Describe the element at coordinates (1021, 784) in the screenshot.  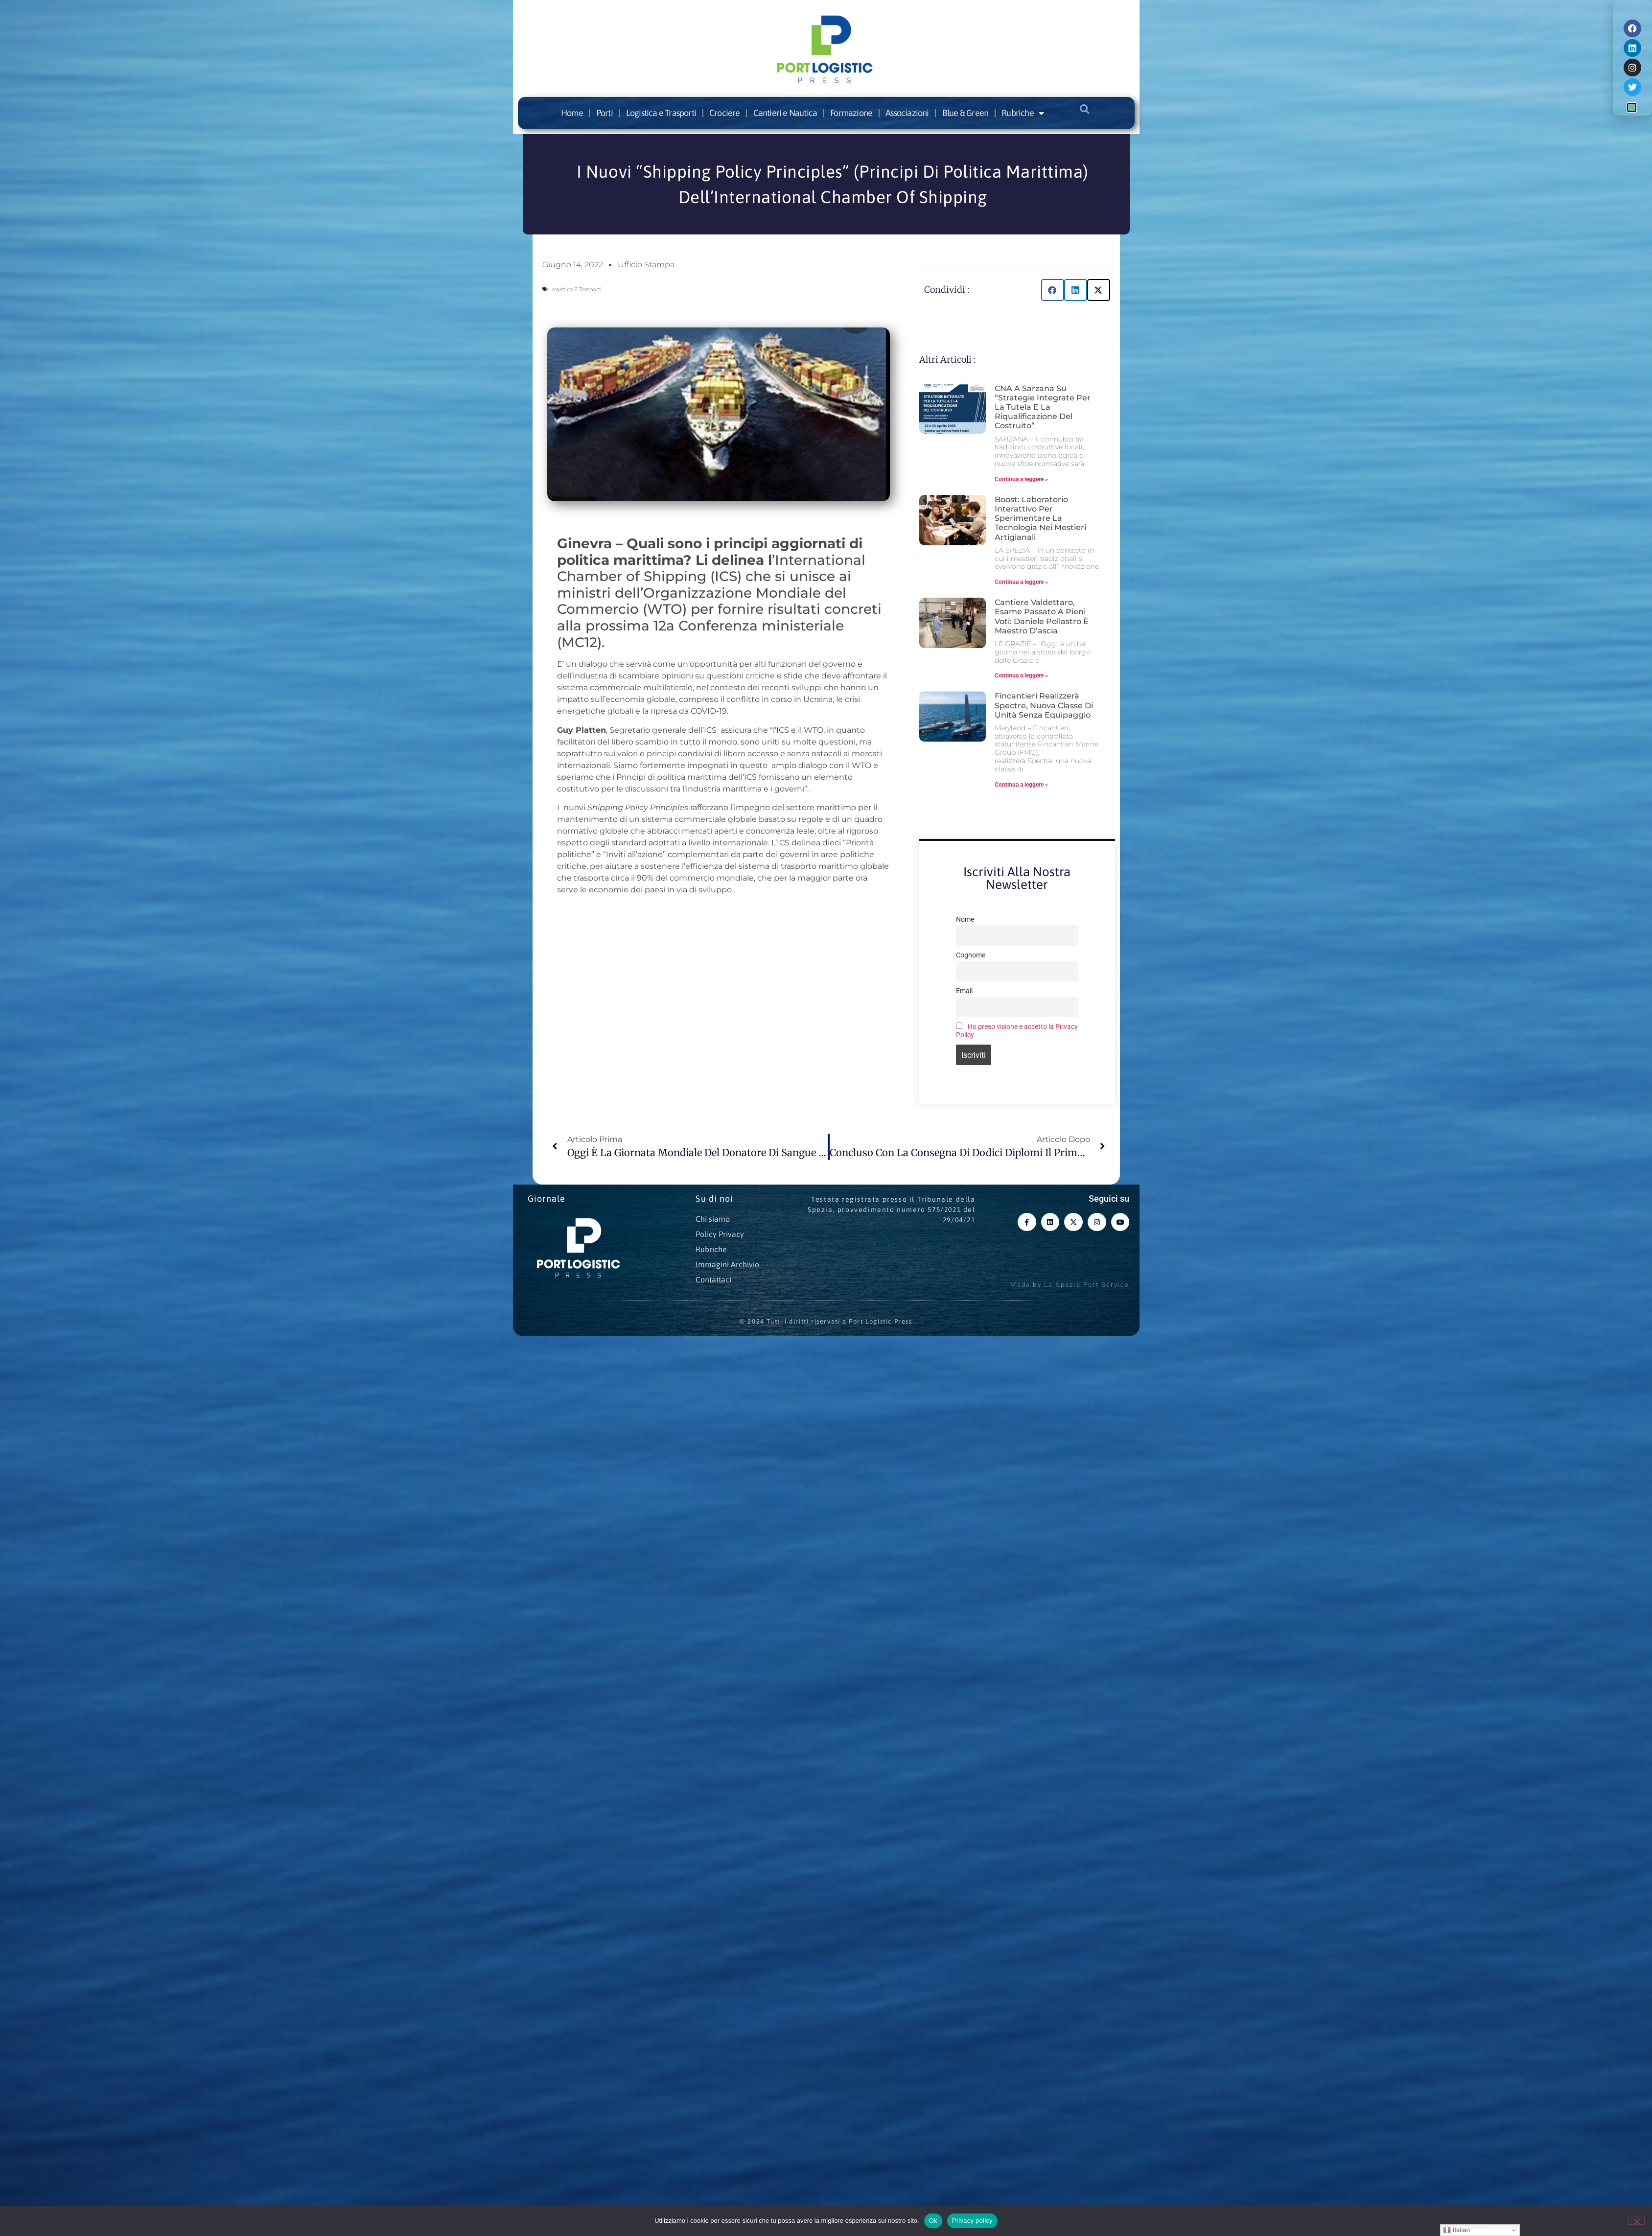
I see `Continua a leggere » [Leggi tutto Fincantieri realizzerà Spectre, nuova classe di unità senza equipaggio]` at that location.